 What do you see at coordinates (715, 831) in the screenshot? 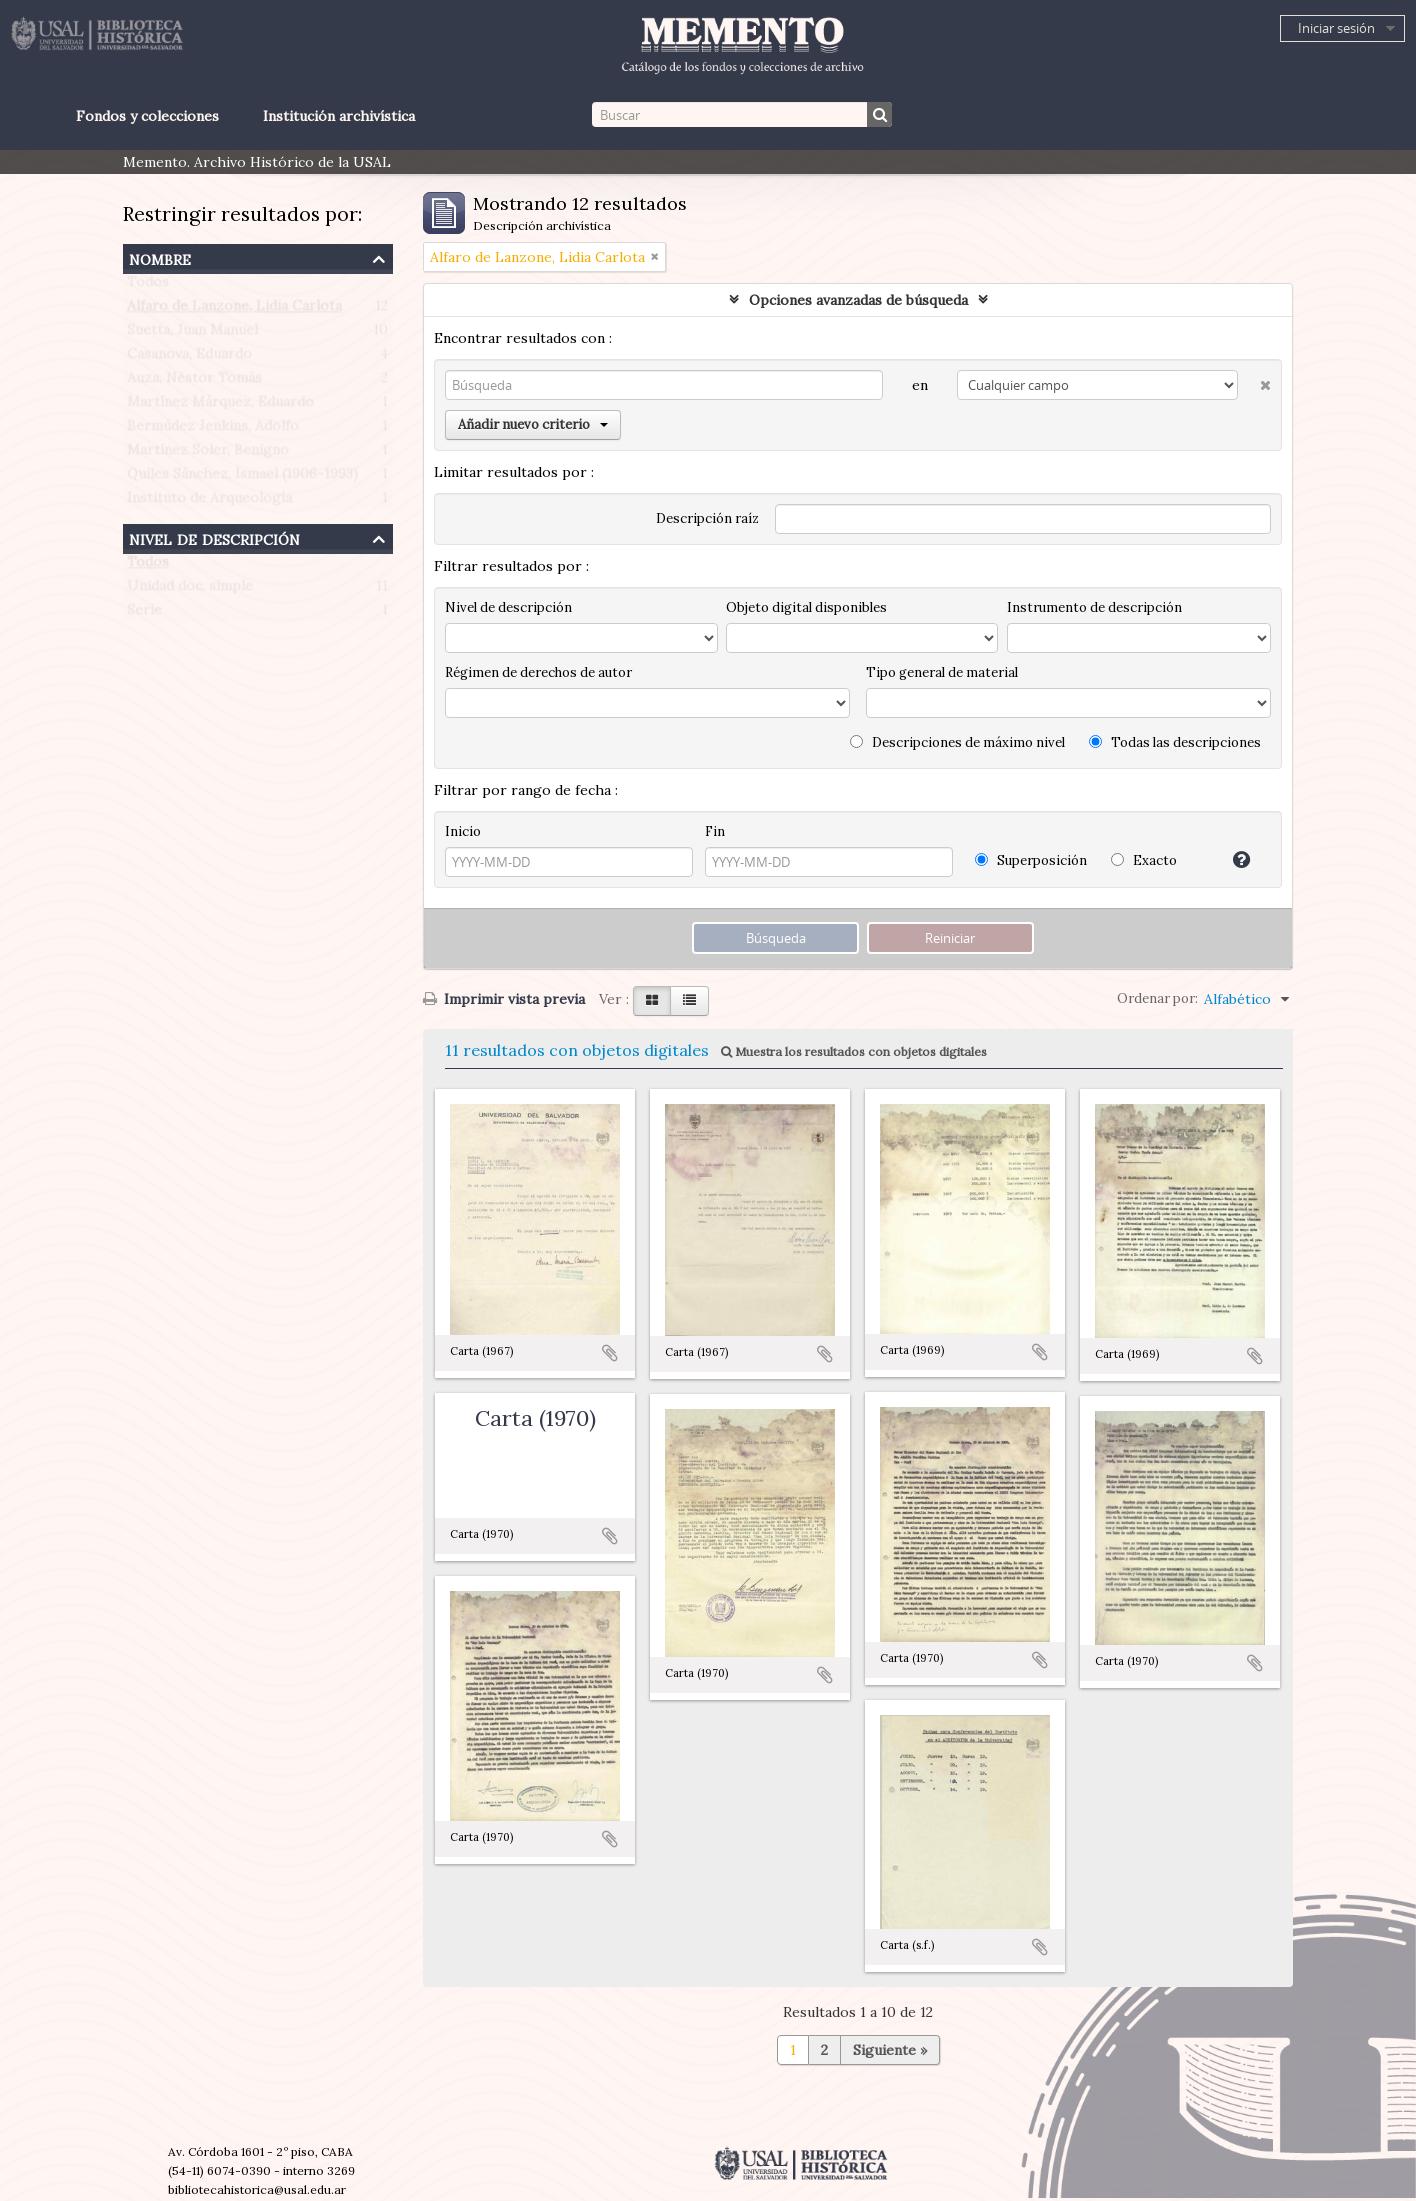
I see `Fin` at bounding box center [715, 831].